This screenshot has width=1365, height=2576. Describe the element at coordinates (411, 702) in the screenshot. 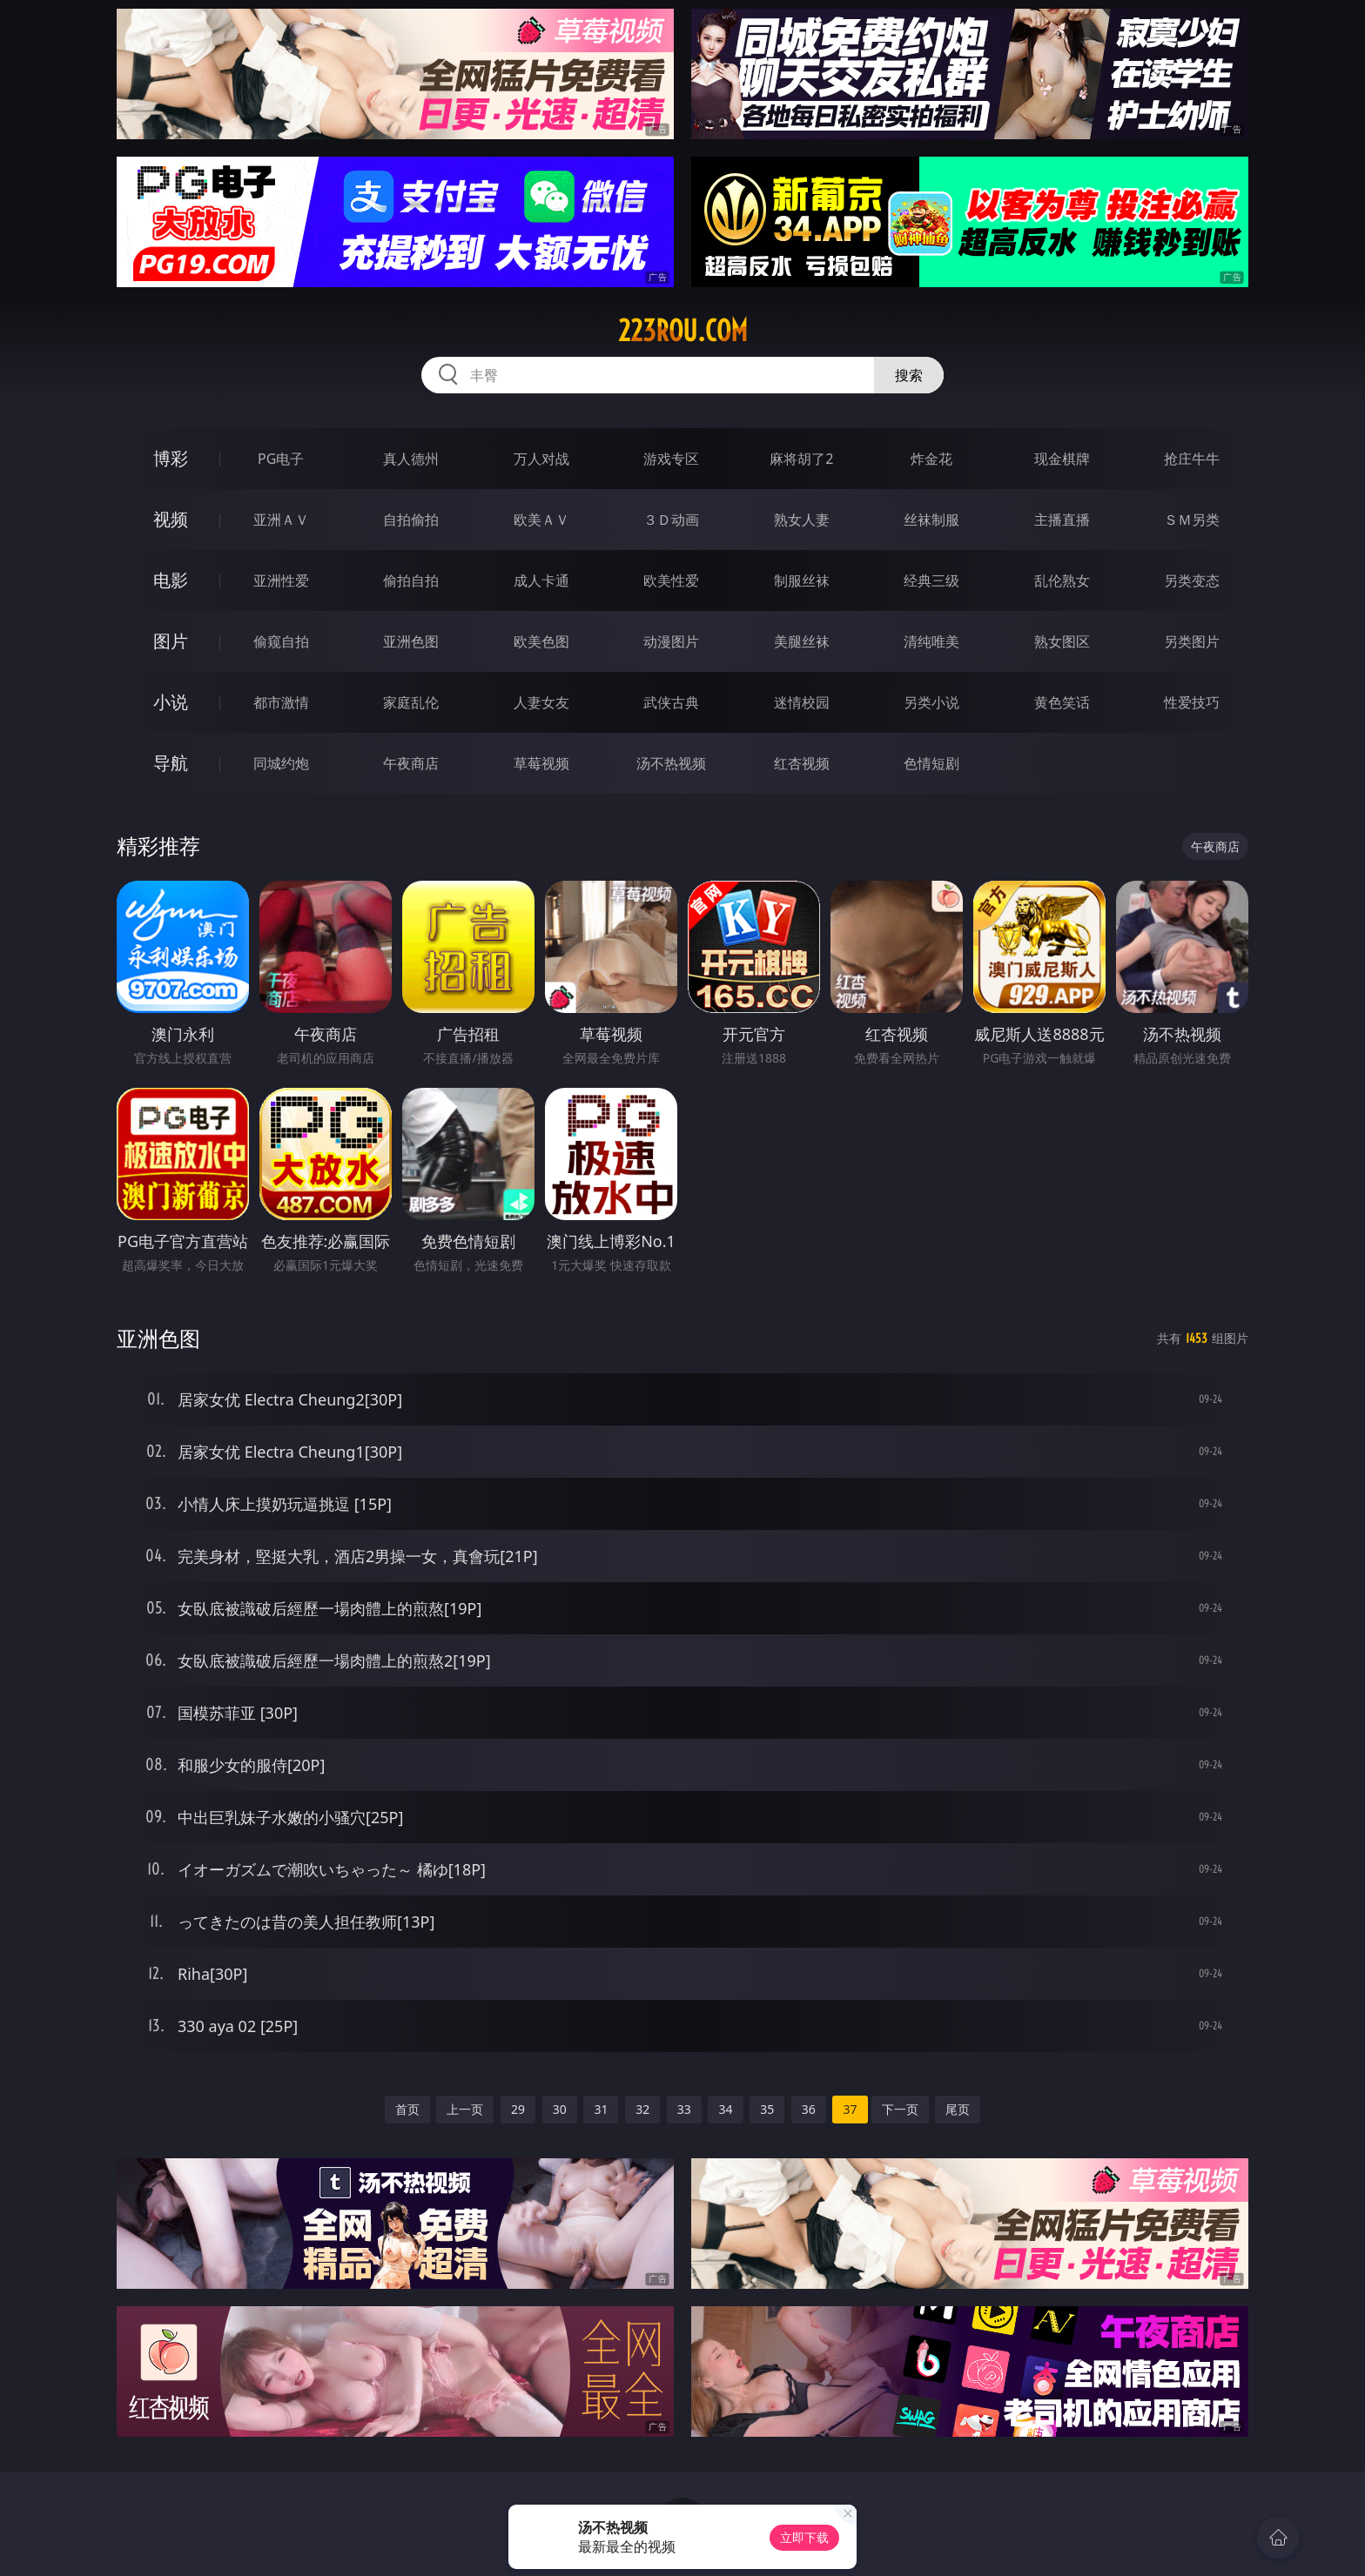

I see `家庭乱伦` at that location.